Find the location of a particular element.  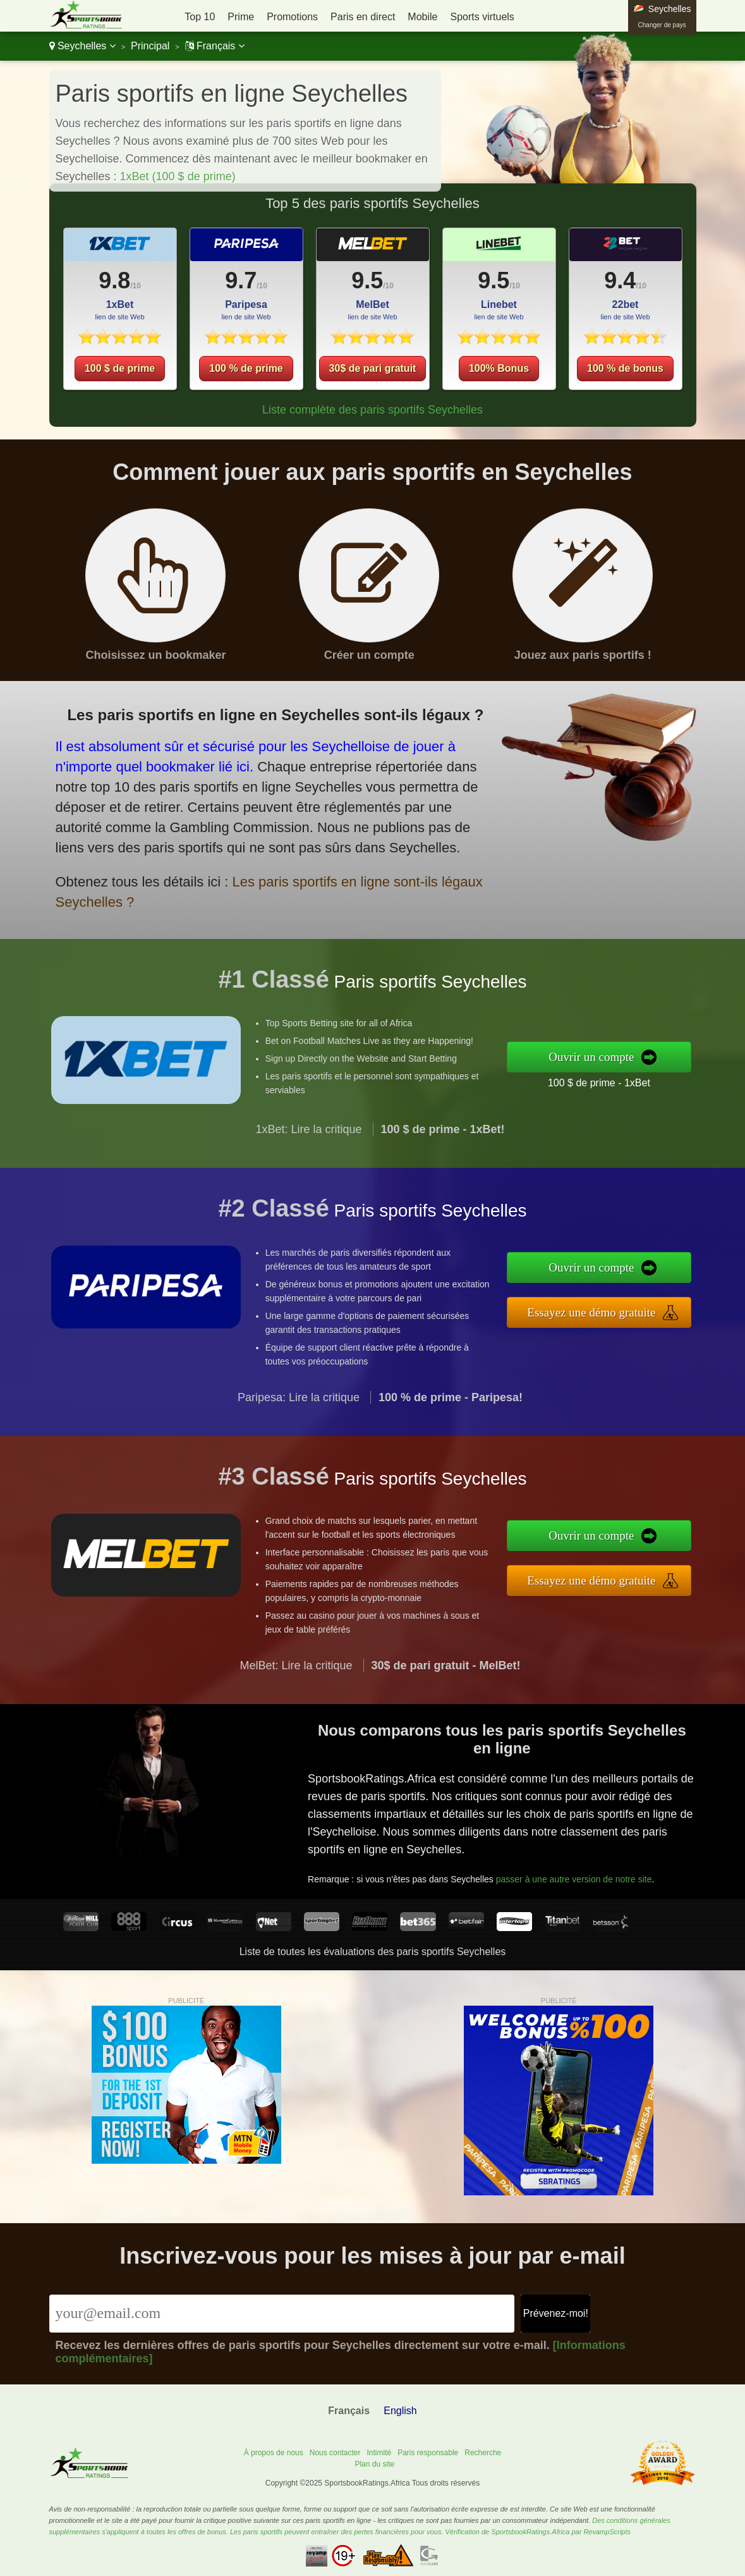

Recherche is located at coordinates (482, 2452).